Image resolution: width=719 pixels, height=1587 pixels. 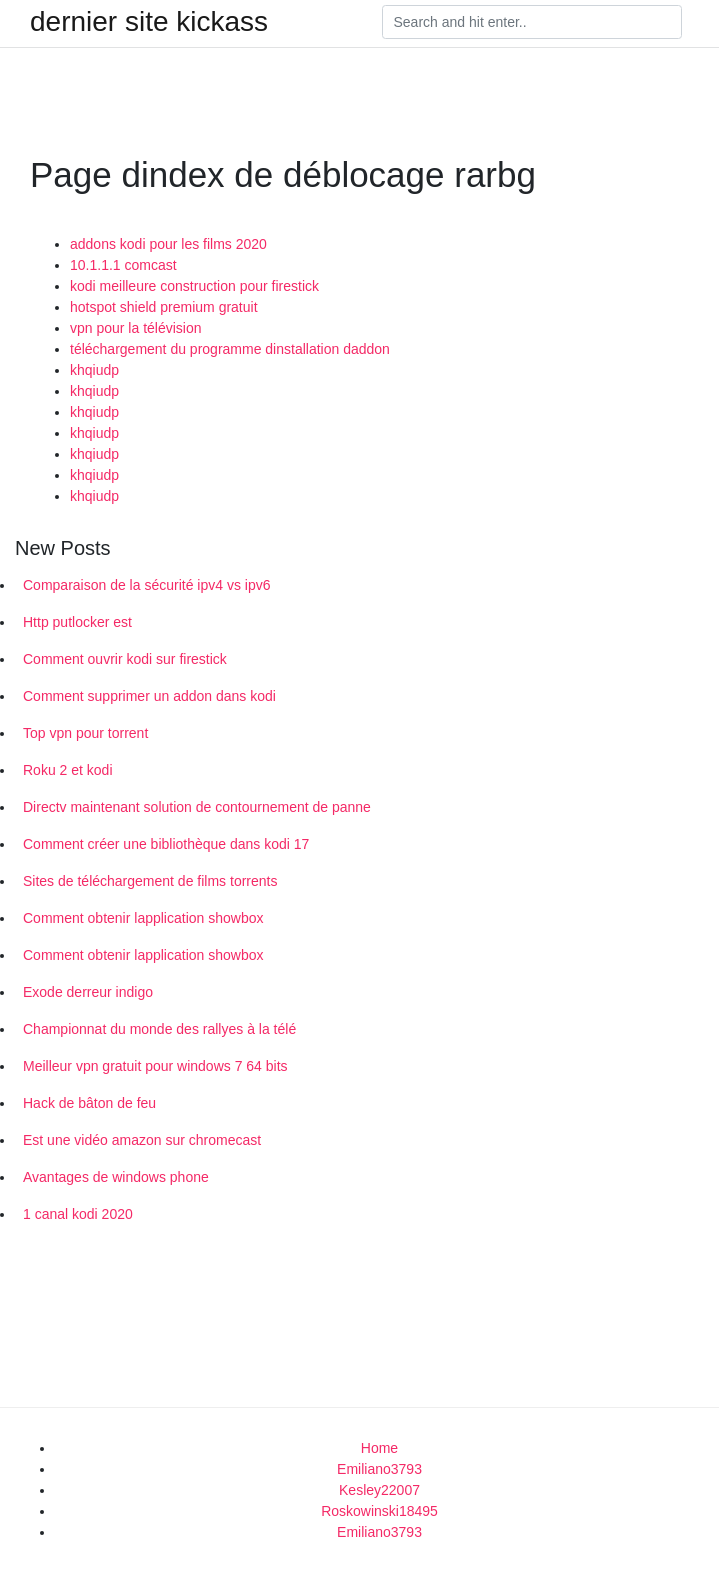 What do you see at coordinates (379, 1490) in the screenshot?
I see `Kesley22007` at bounding box center [379, 1490].